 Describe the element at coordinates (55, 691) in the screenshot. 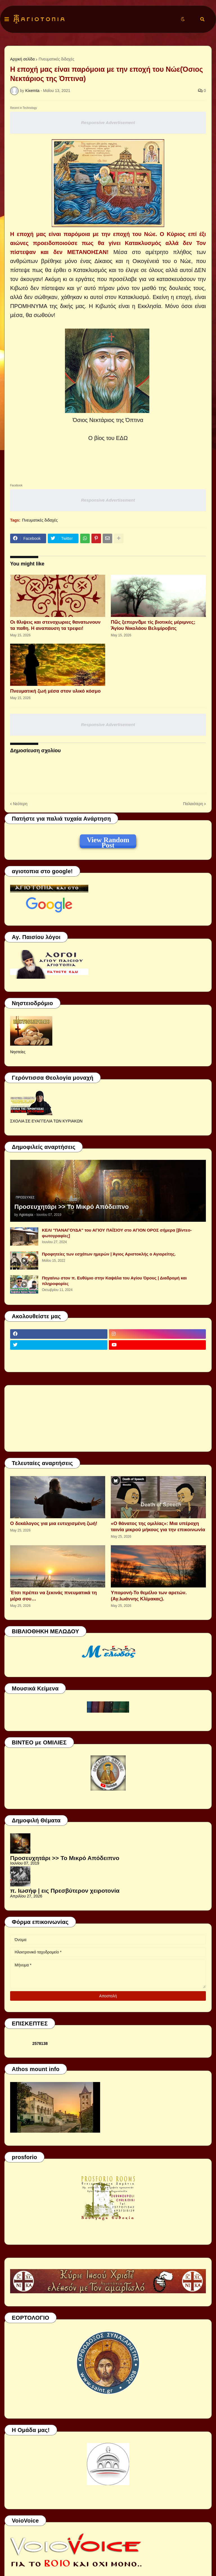

I see `Πνευματική ζωή μέσα στον υλικό κόσμο` at that location.